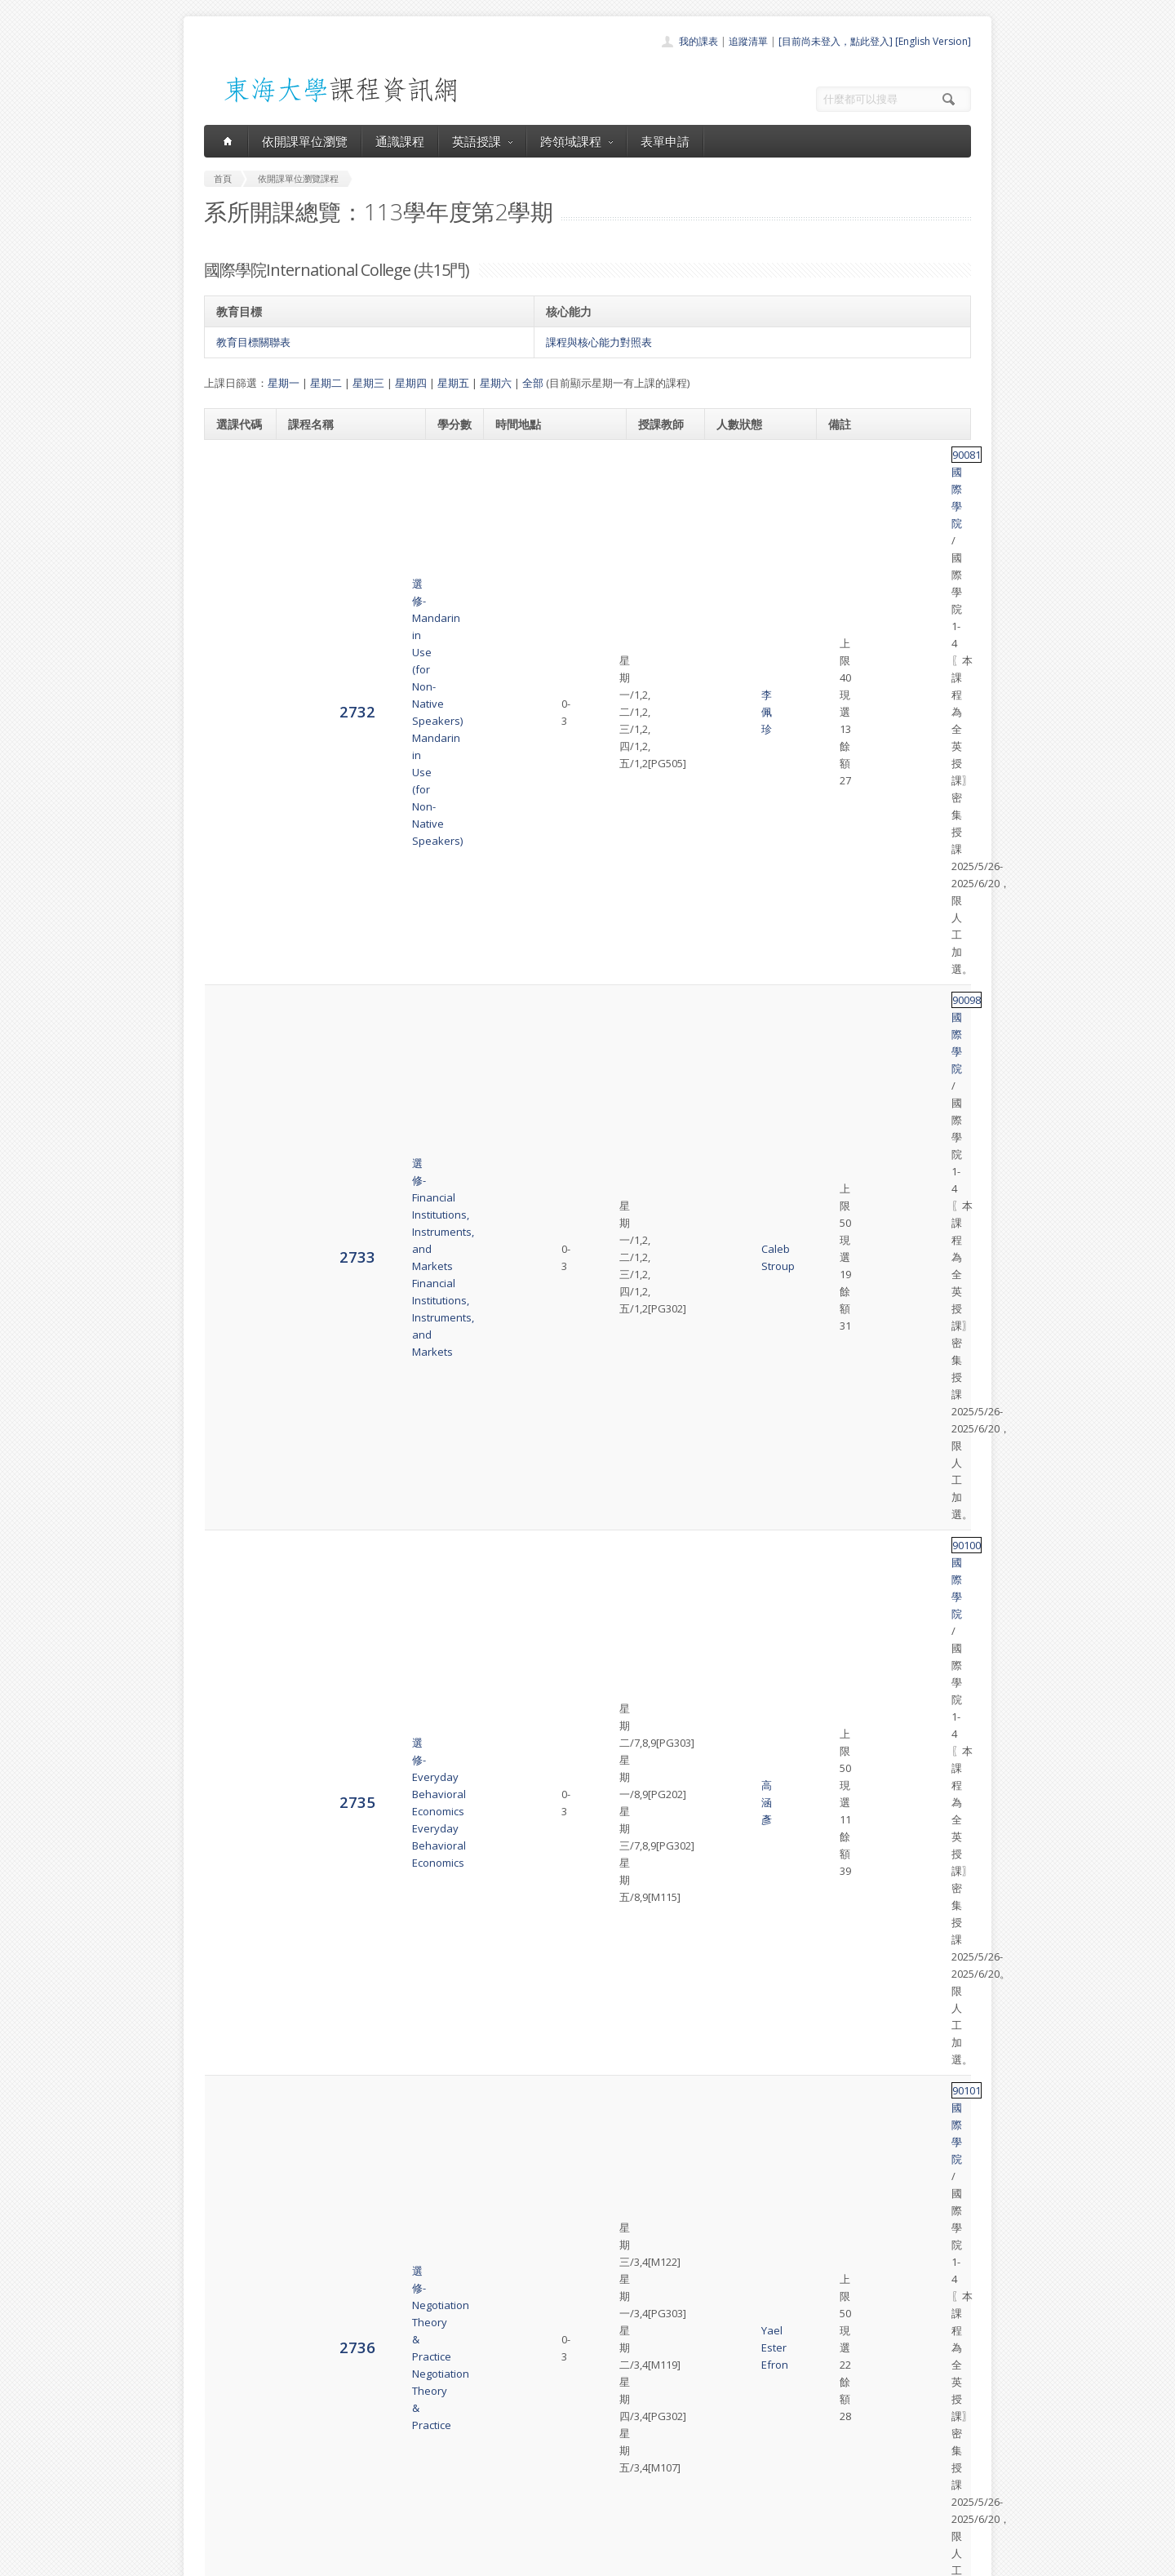 The image size is (1175, 2576). I want to click on 90100, so click(845, 671).